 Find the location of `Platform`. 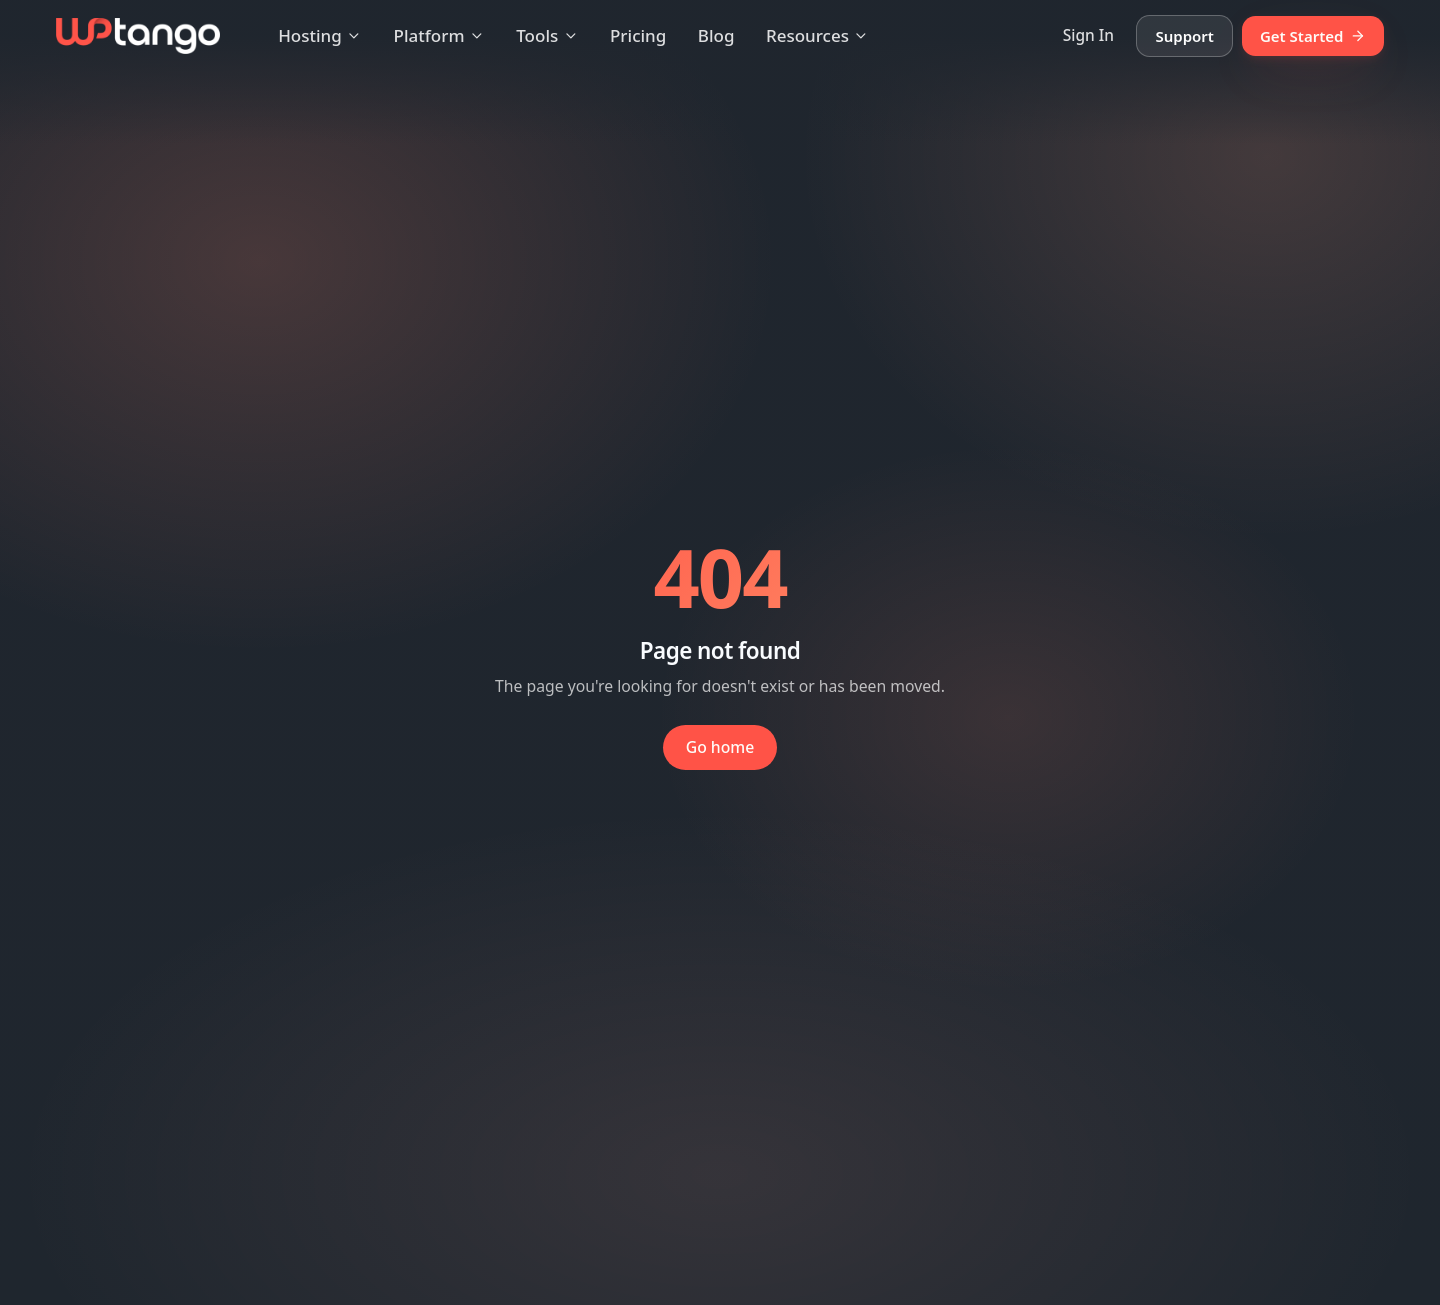

Platform is located at coordinates (439, 35).